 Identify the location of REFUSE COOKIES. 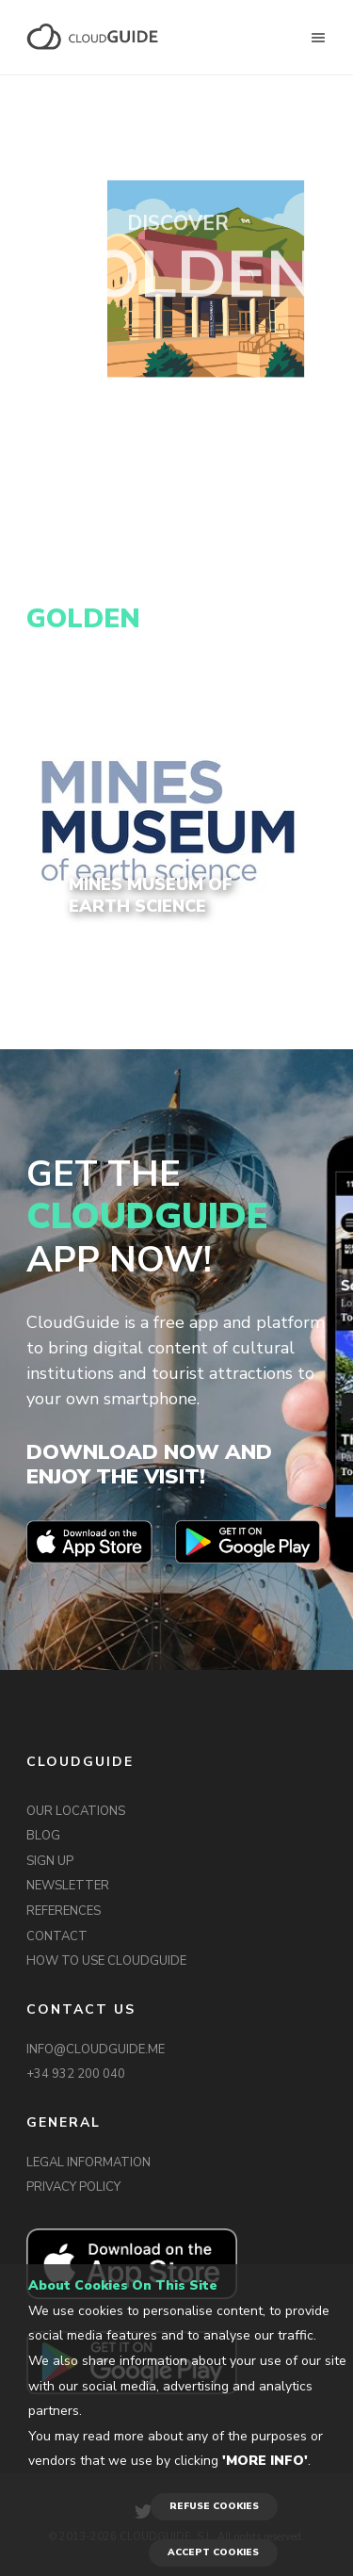
(214, 2506).